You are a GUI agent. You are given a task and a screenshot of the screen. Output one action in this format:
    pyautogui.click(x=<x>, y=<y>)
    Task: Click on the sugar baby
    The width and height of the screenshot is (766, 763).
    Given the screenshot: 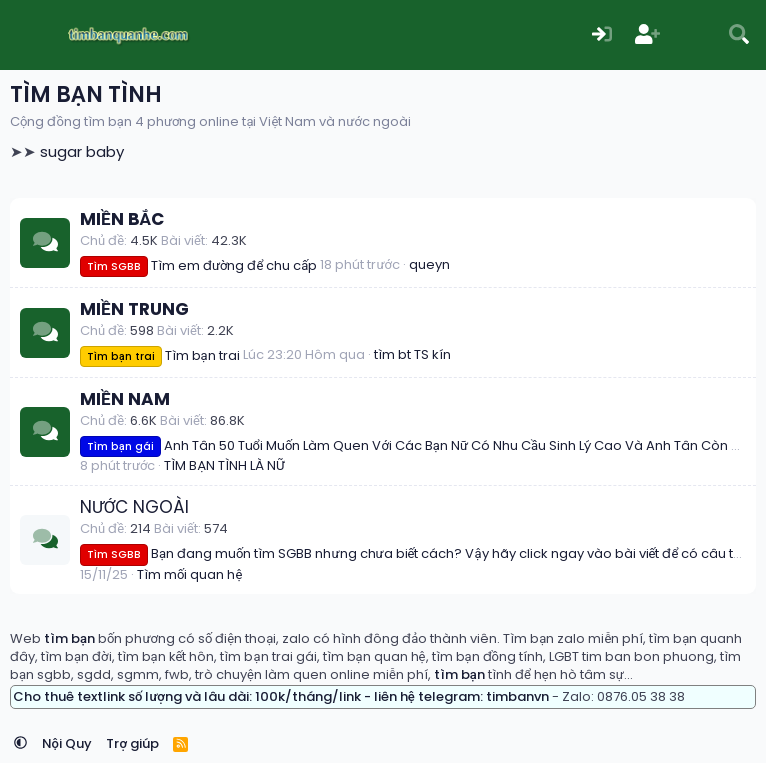 What is the action you would take?
    pyautogui.click(x=82, y=151)
    